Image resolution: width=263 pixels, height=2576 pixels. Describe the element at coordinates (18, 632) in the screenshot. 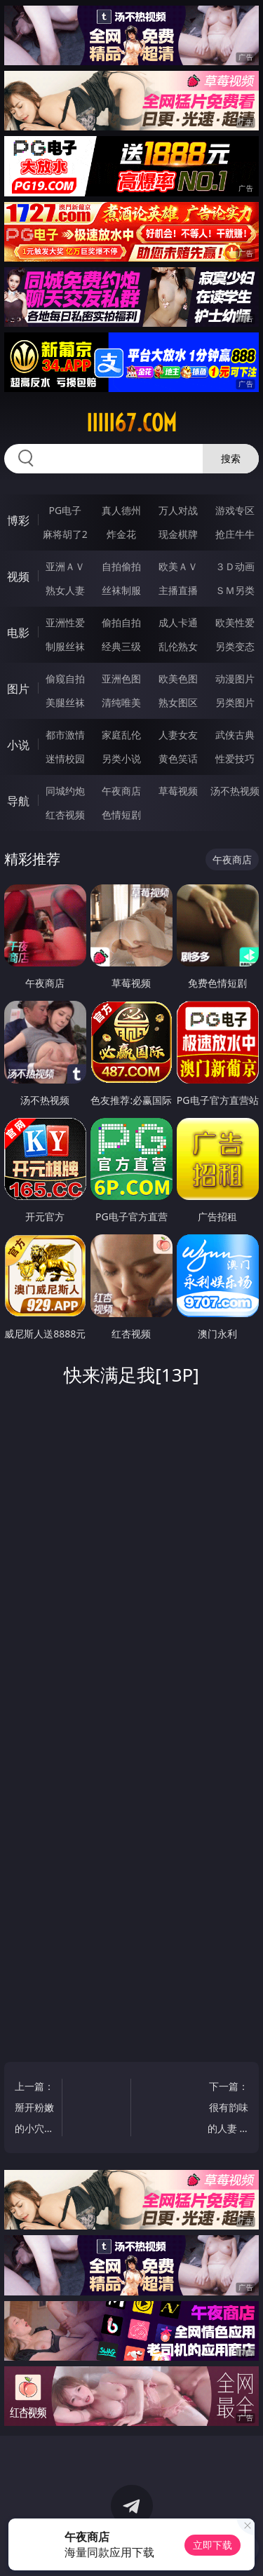

I see `电影` at that location.